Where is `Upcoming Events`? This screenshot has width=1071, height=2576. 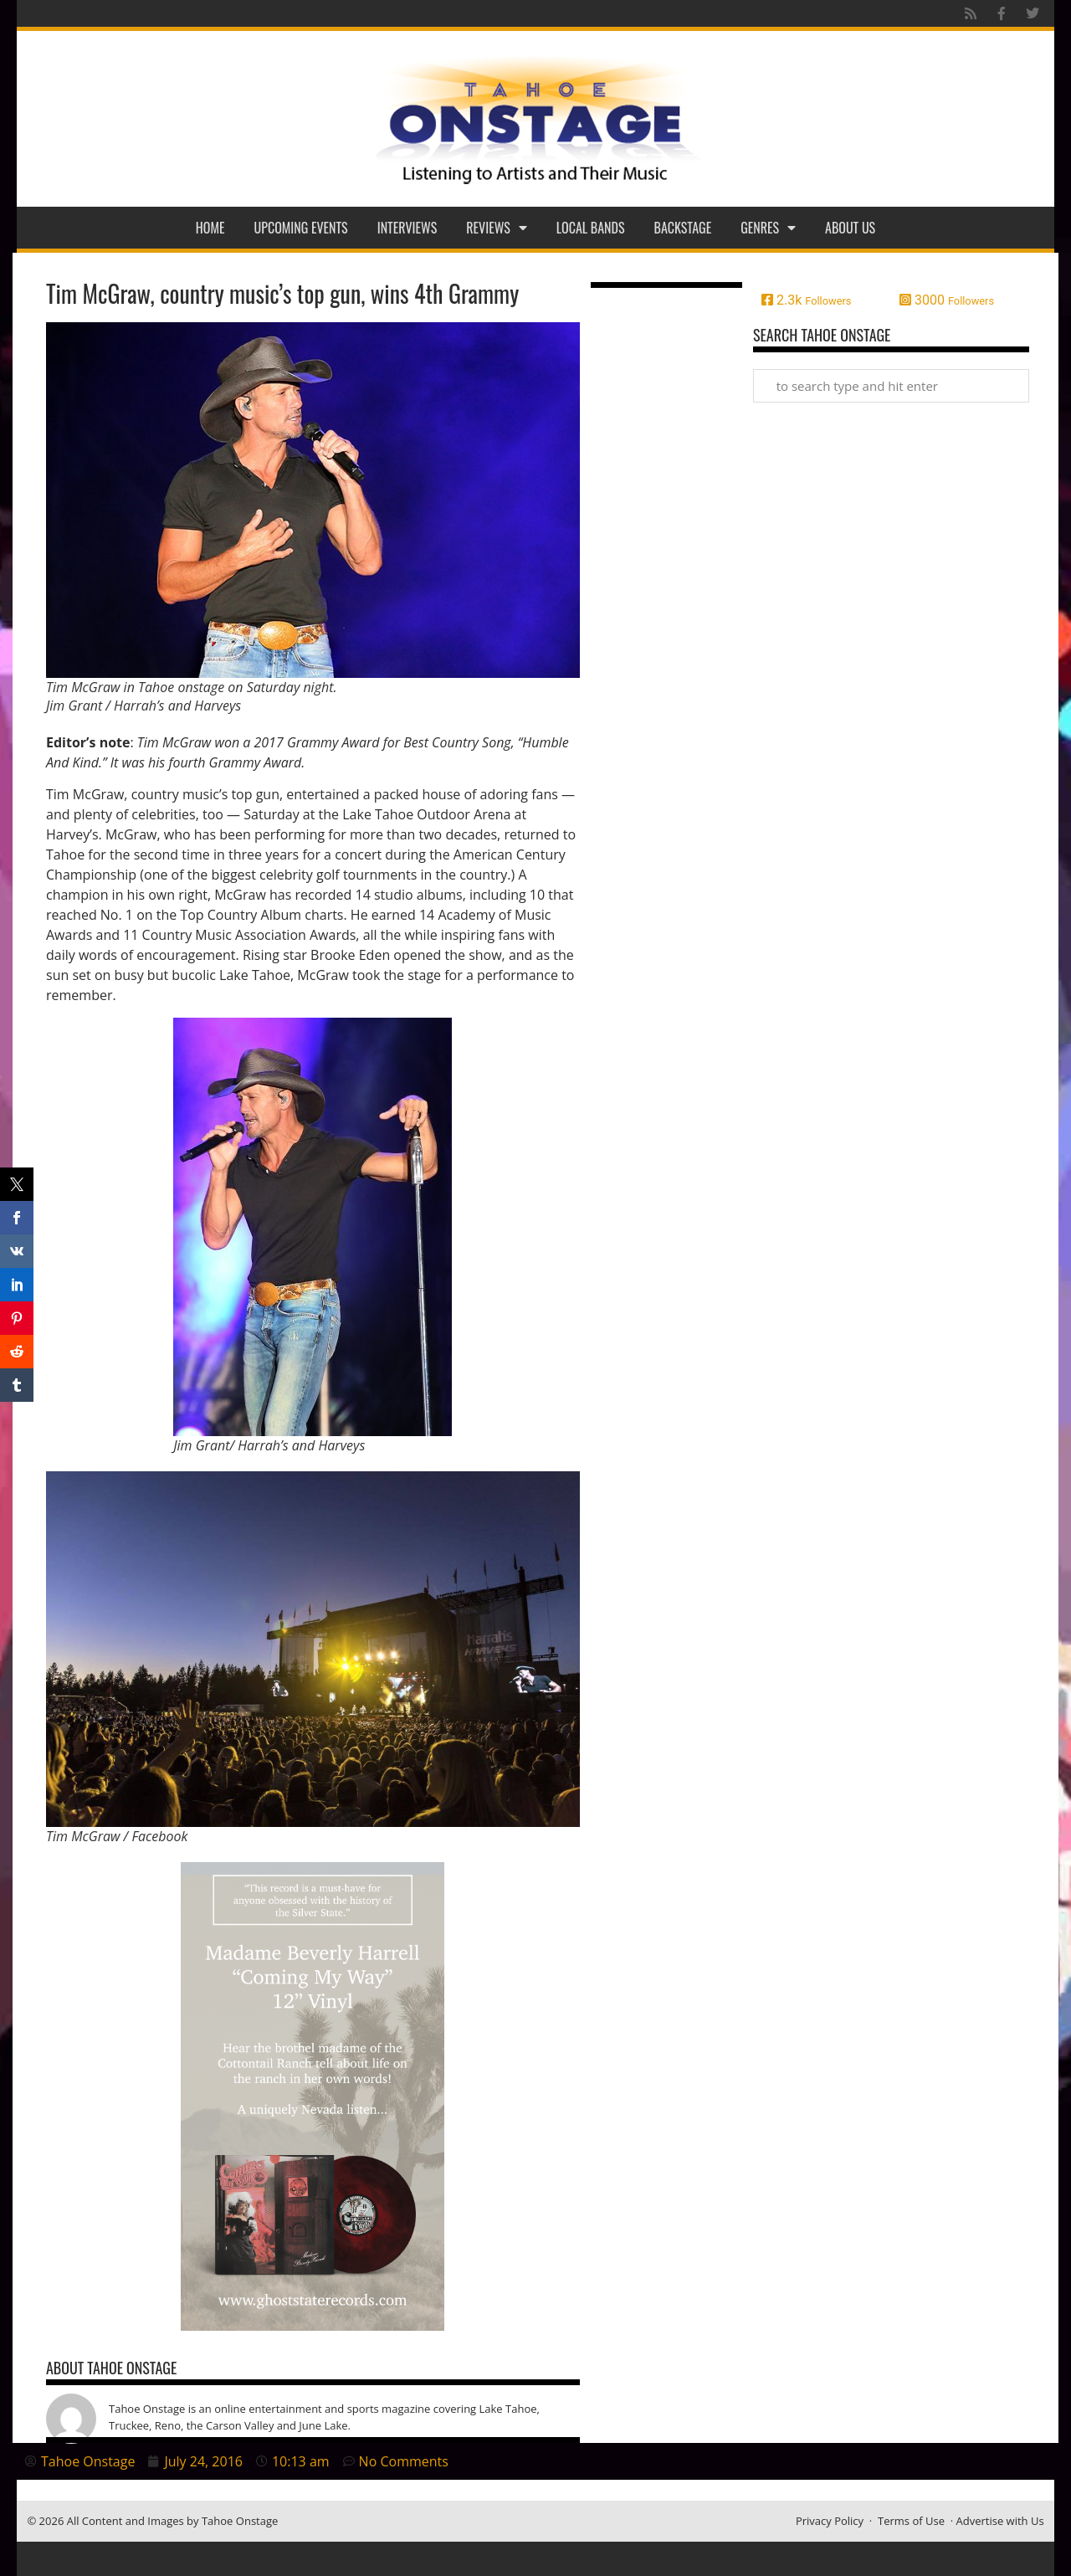 Upcoming Events is located at coordinates (301, 228).